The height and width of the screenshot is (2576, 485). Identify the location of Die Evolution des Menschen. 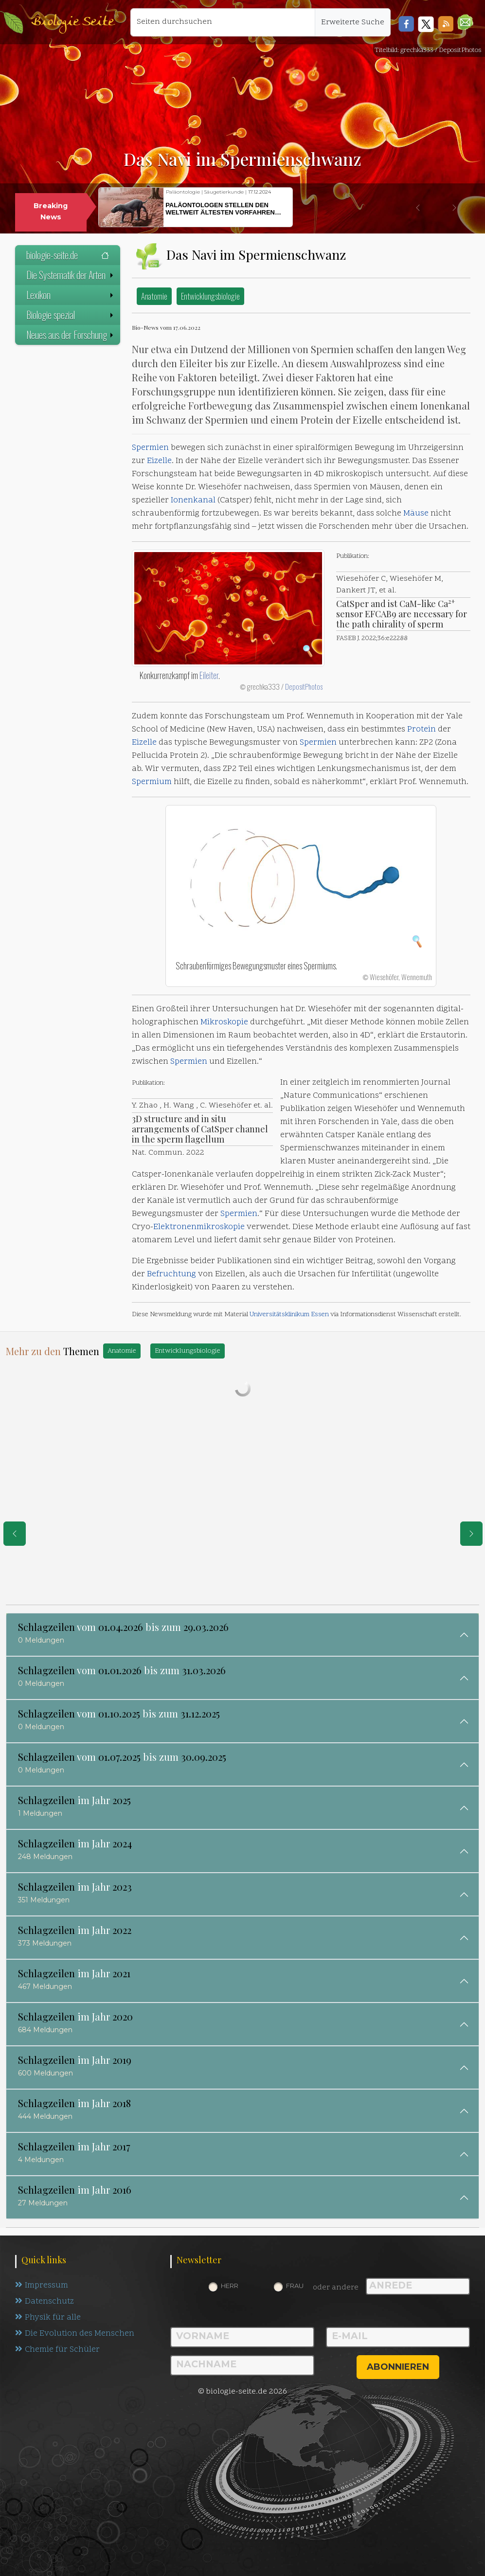
(74, 2334).